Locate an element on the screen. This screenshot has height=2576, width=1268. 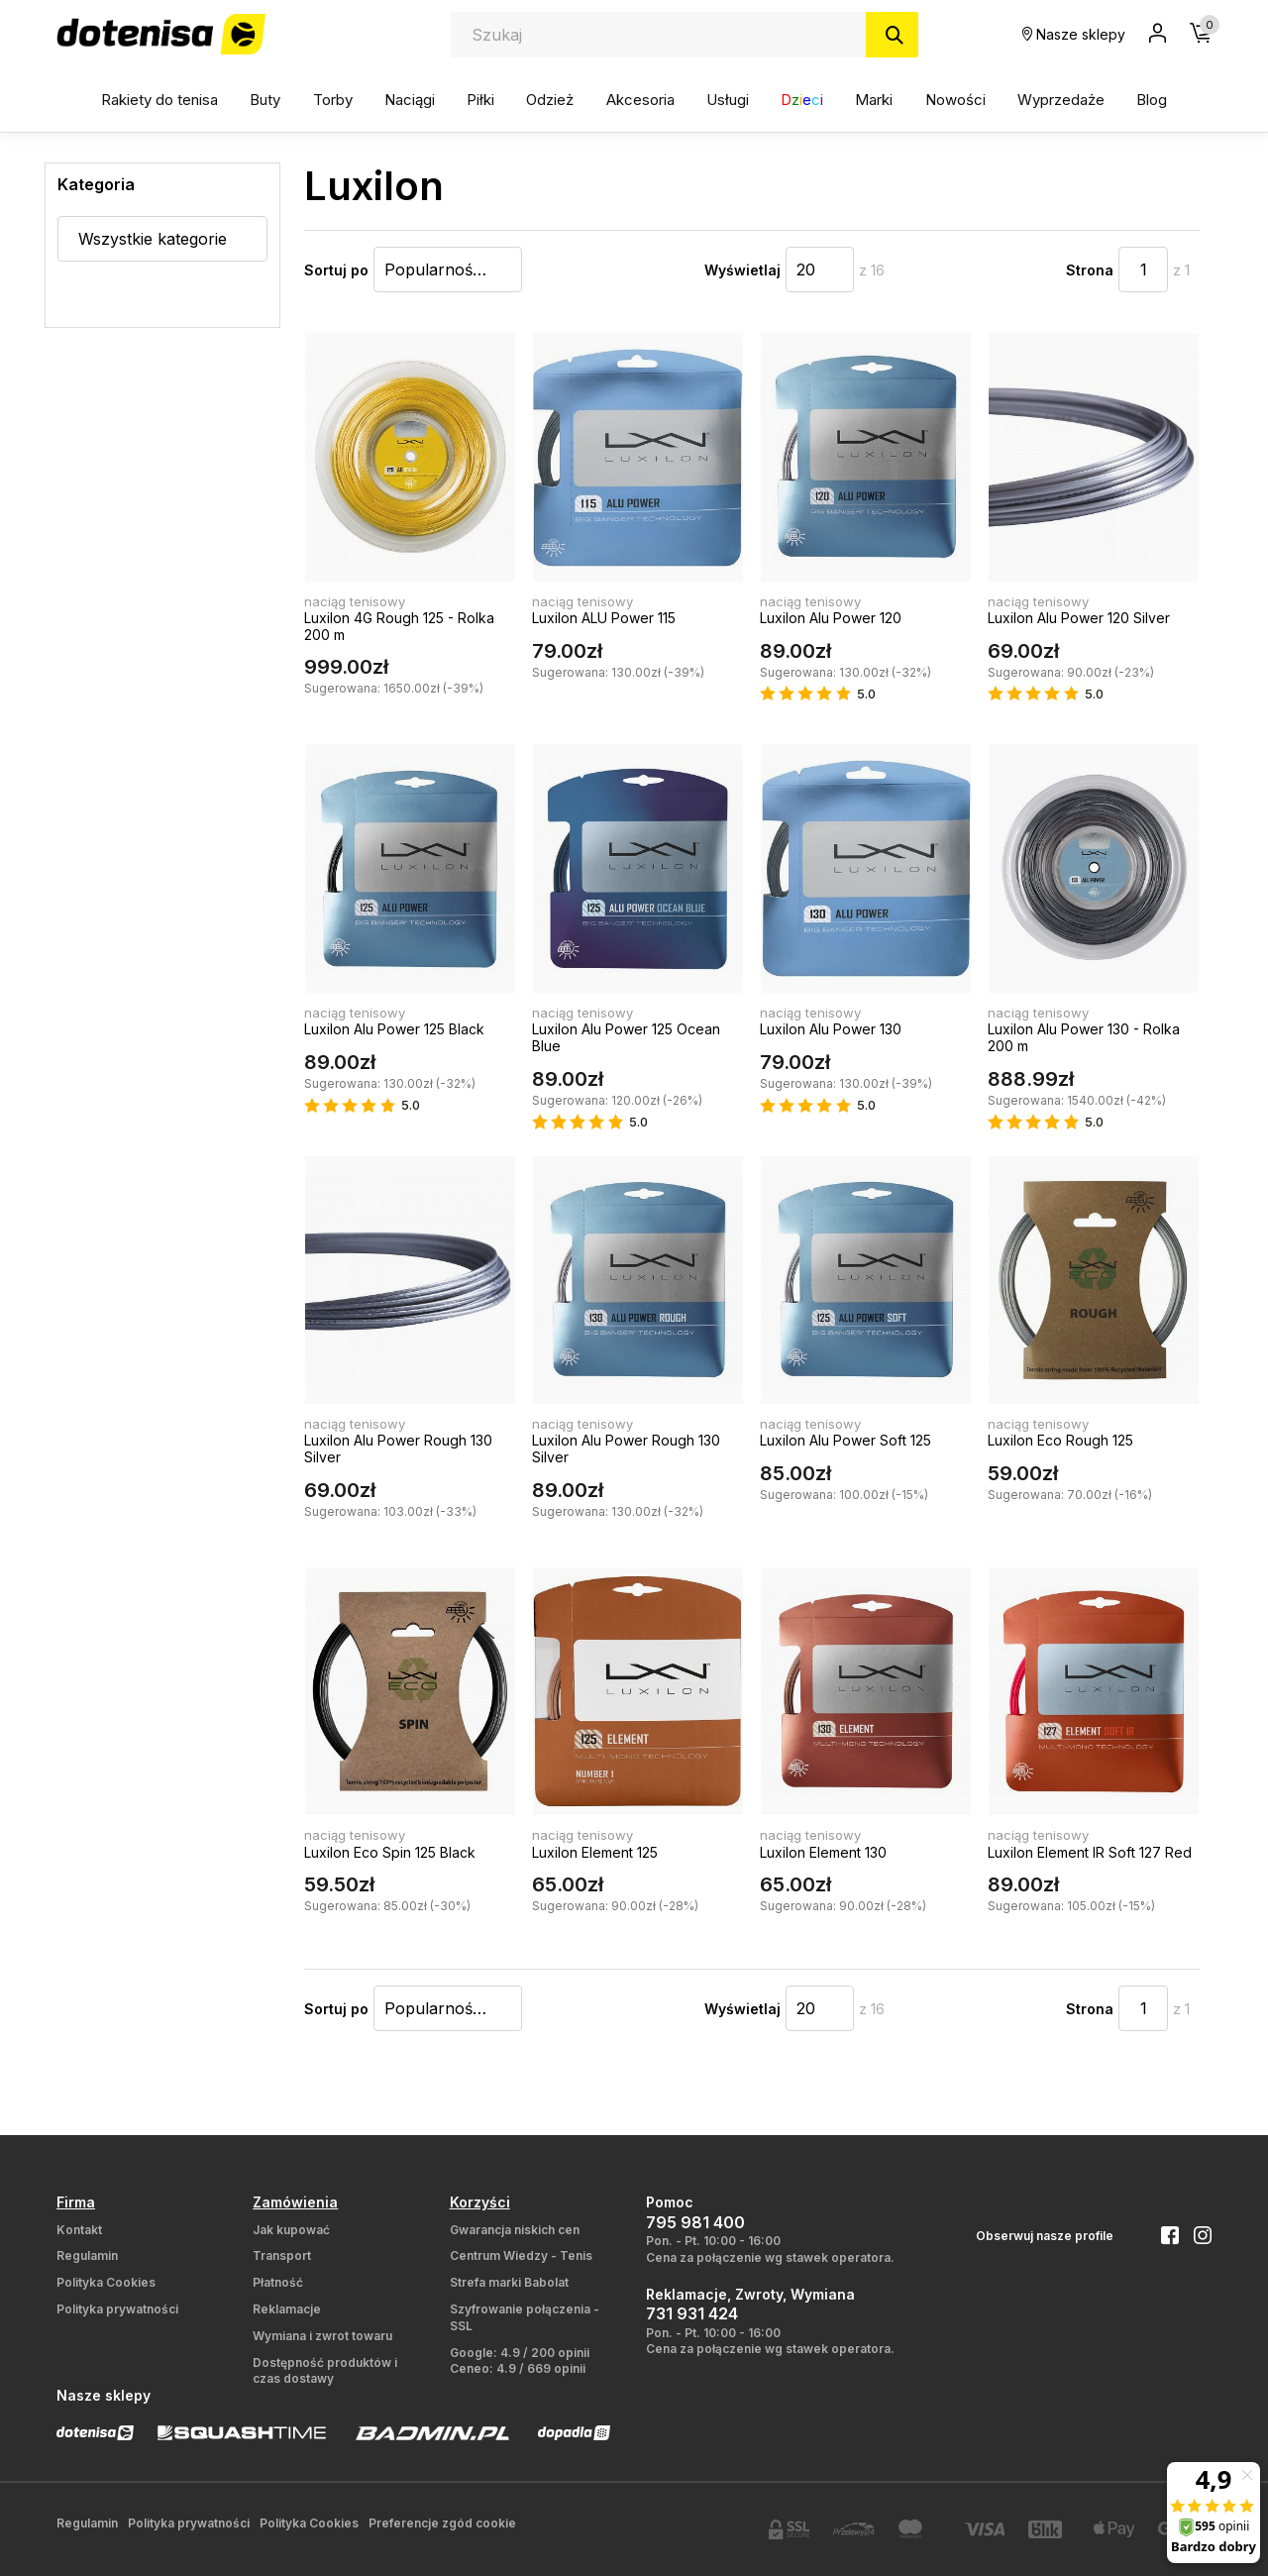
Luxilon Eco Spin 125 Black is located at coordinates (390, 1852).